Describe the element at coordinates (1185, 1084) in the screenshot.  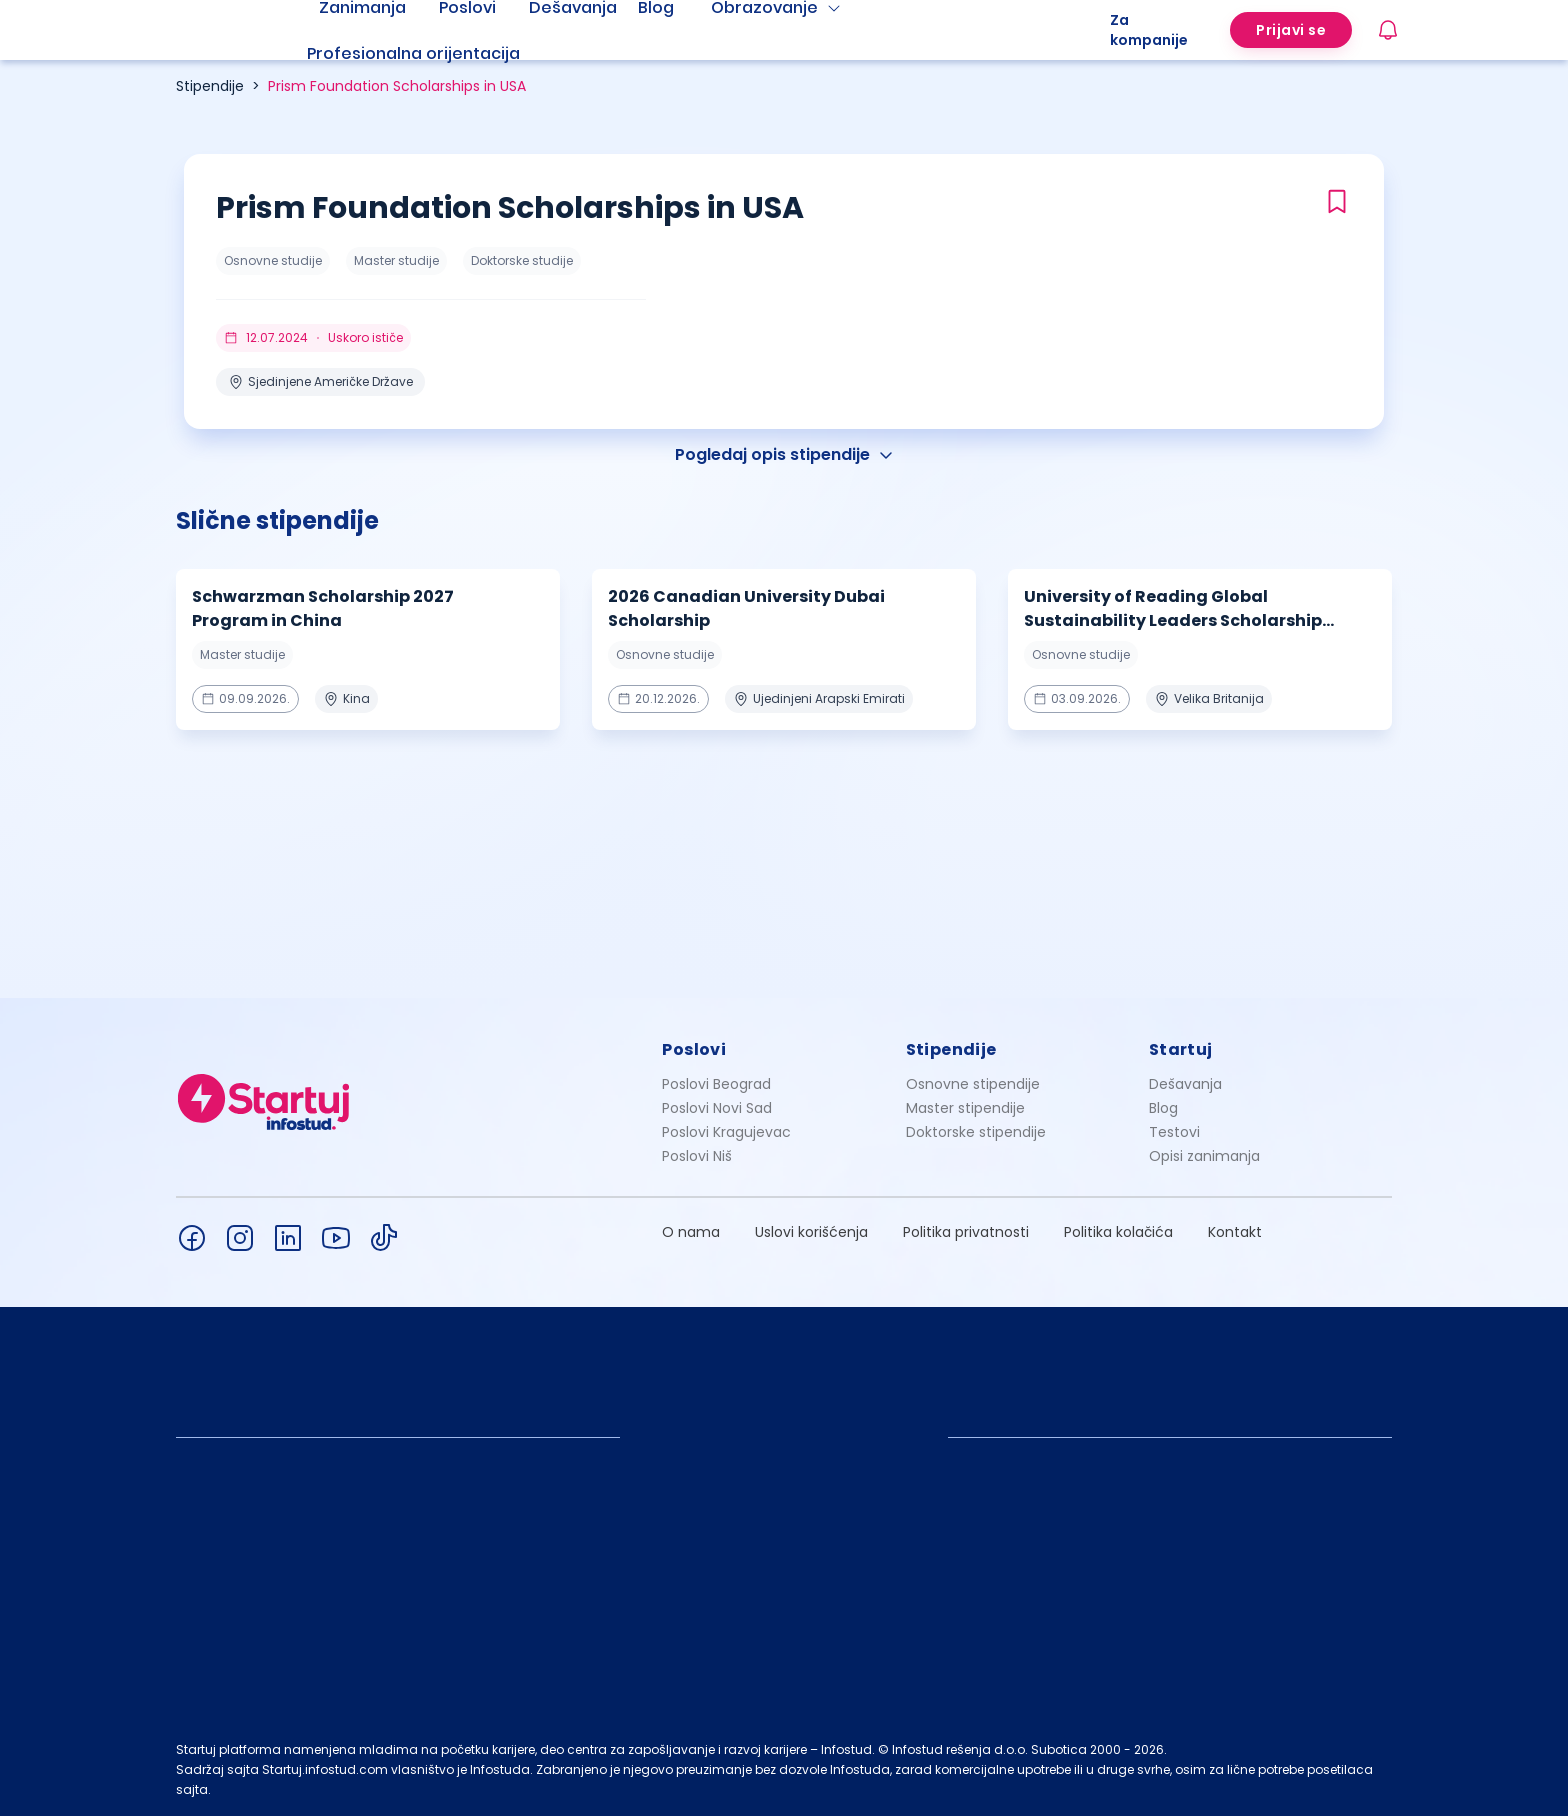
I see `Dešavanja` at that location.